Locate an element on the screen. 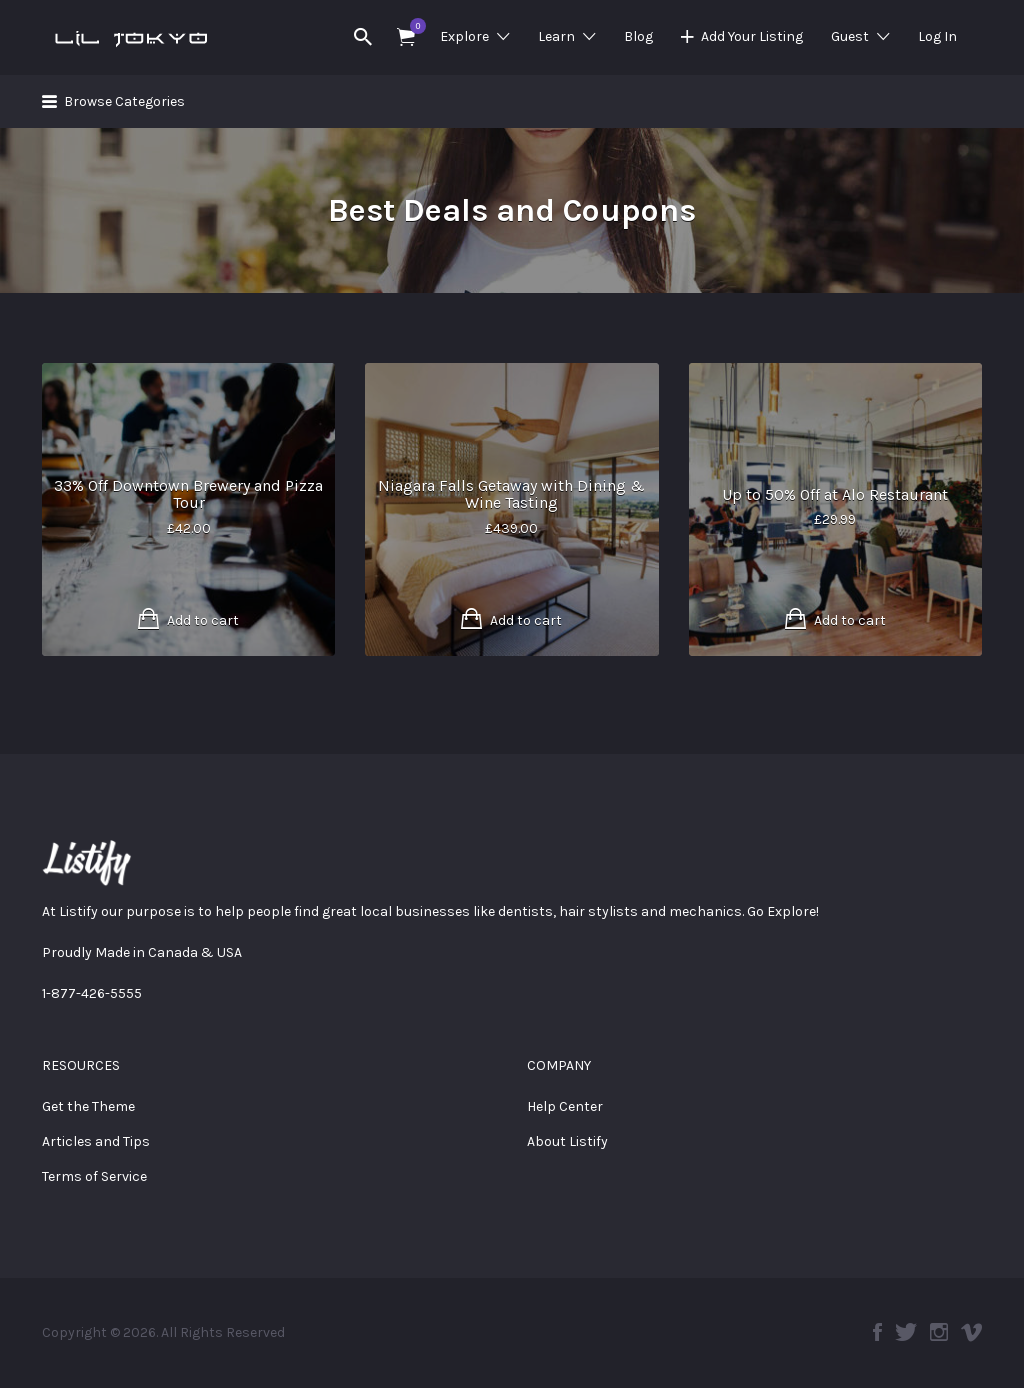 This screenshot has height=1388, width=1024. About Listify is located at coordinates (567, 1141).